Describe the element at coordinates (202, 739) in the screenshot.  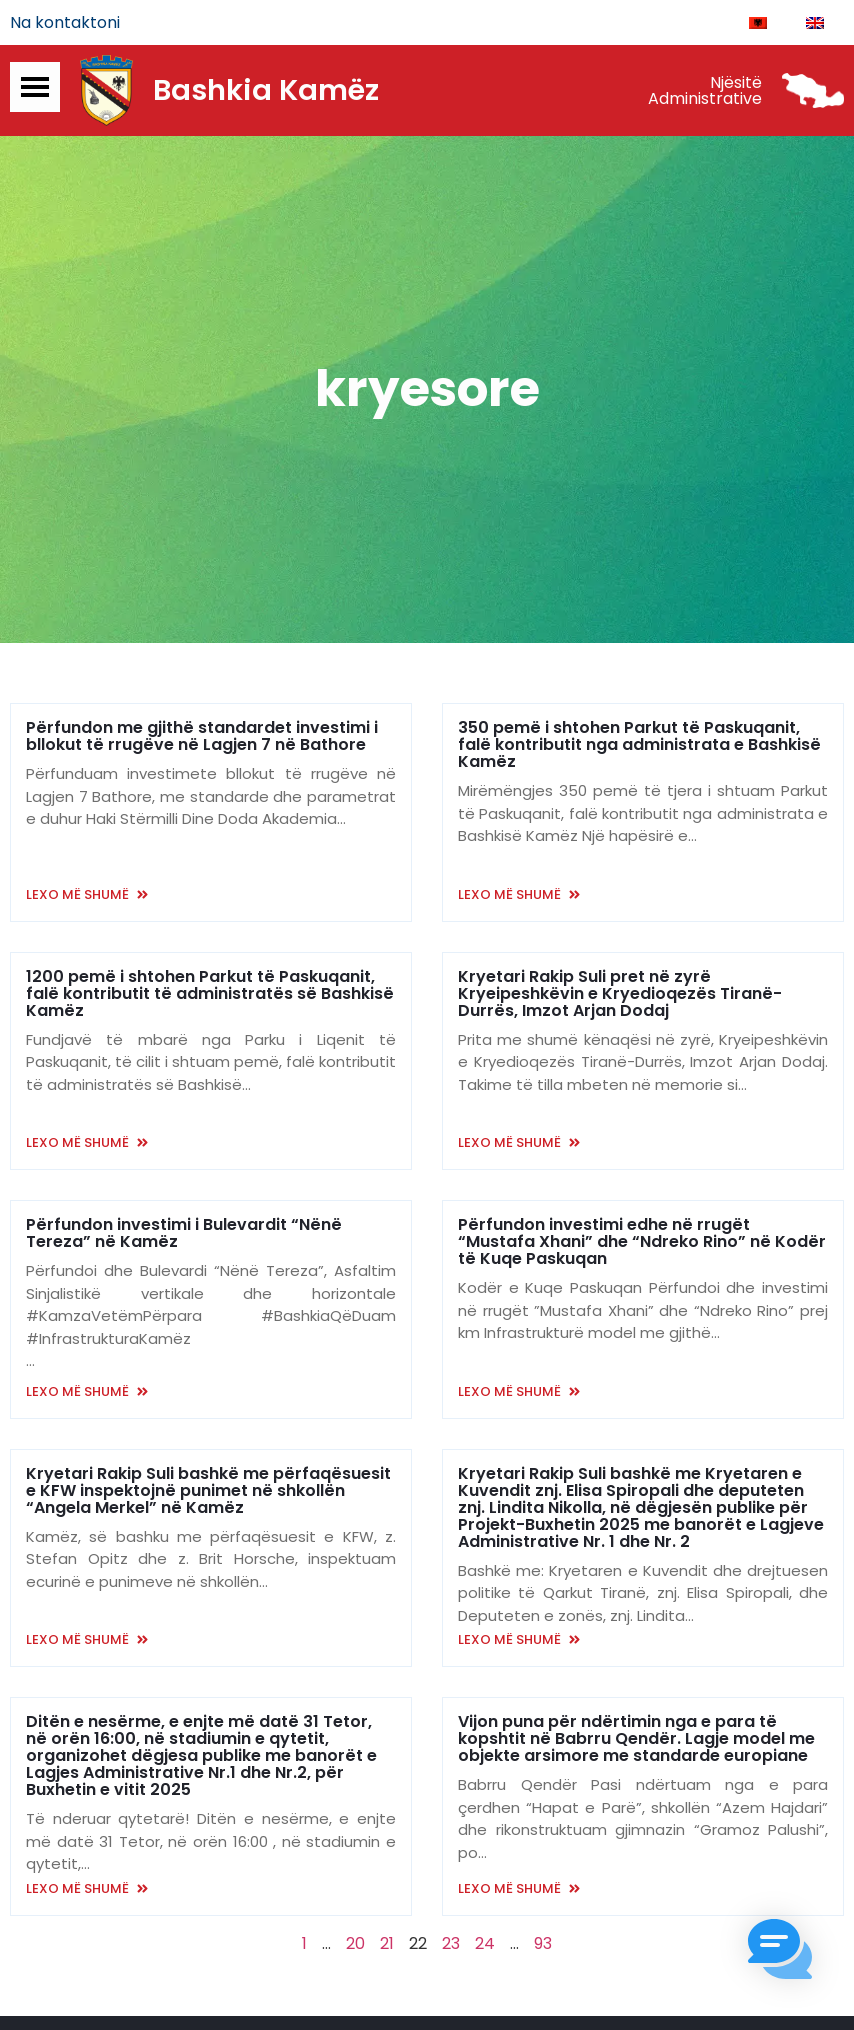
I see `Përfundon me gjithë standardet investimi i bllokut të rrugëve në Lagjen 7 në Bathore` at that location.